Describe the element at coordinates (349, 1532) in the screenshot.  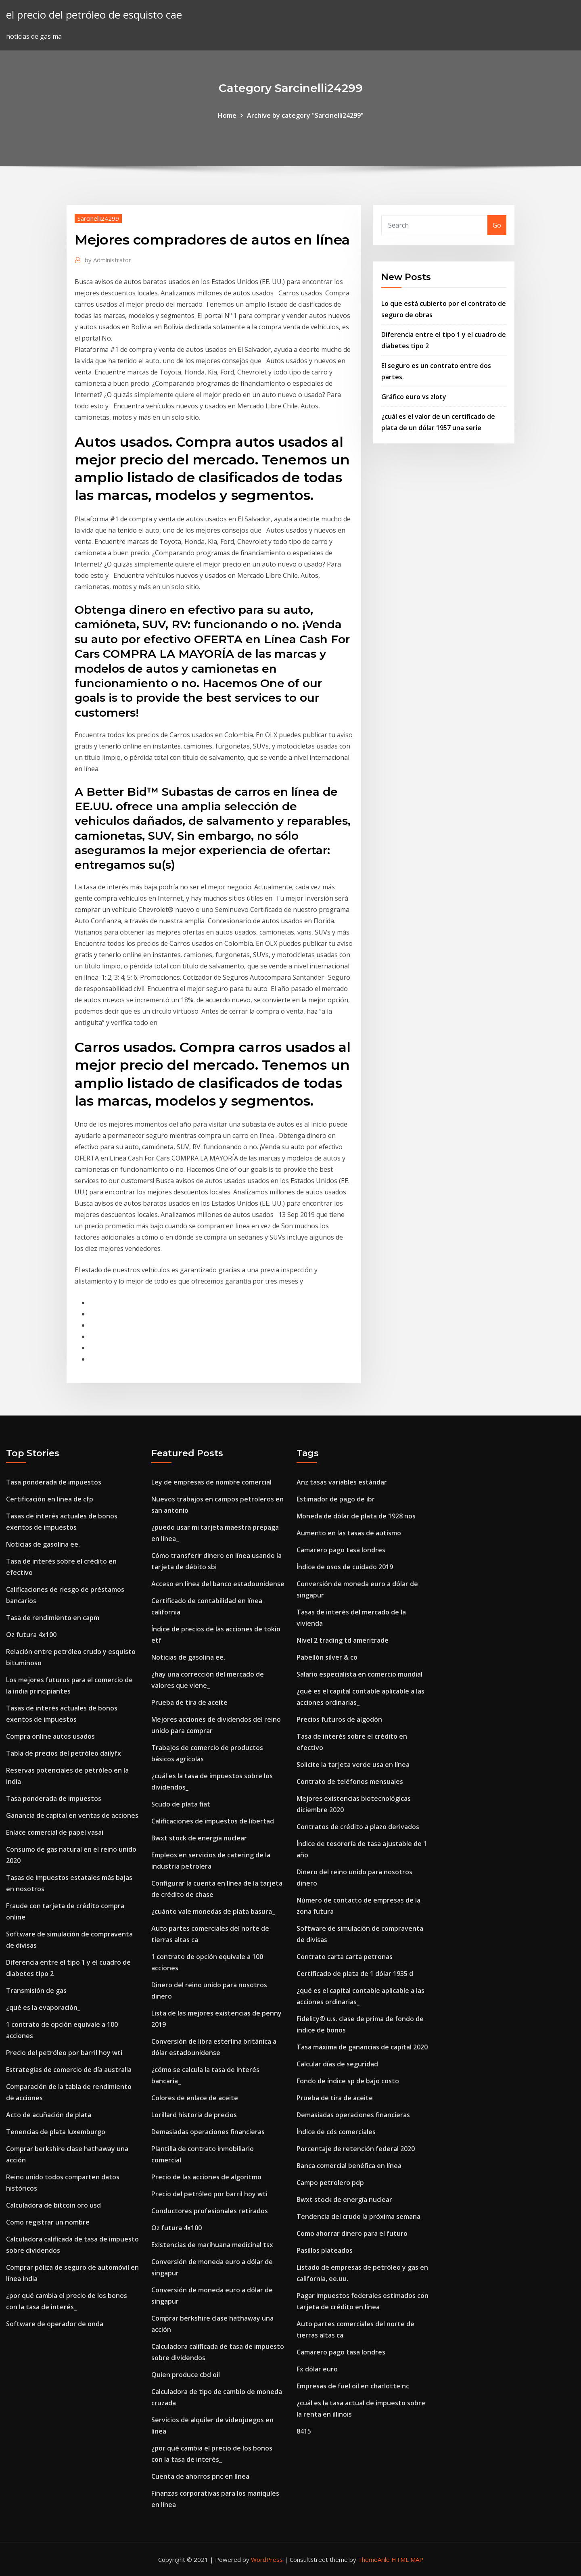
I see `Aumento en las tasas de autismo` at that location.